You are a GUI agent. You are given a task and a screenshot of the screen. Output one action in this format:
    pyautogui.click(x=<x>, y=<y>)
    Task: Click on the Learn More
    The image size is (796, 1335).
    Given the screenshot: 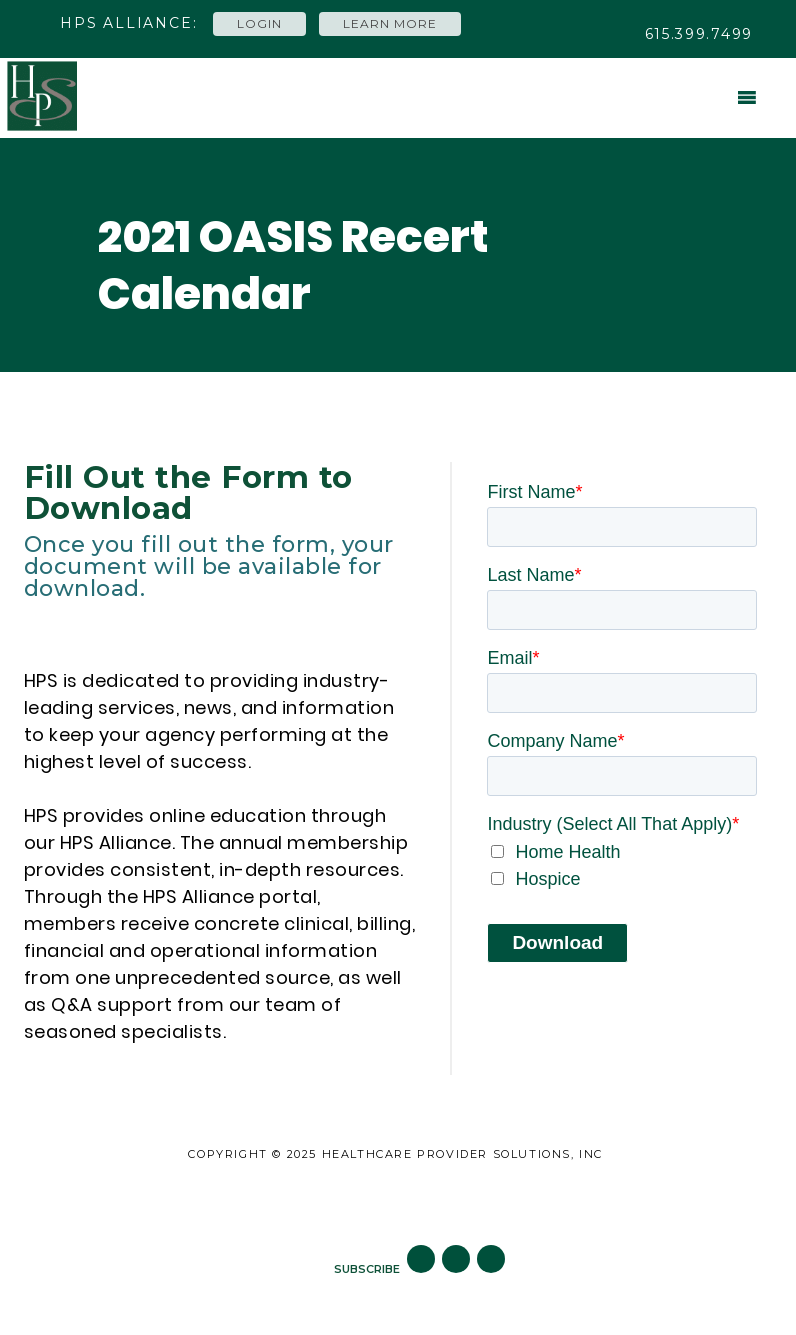 What is the action you would take?
    pyautogui.click(x=390, y=23)
    